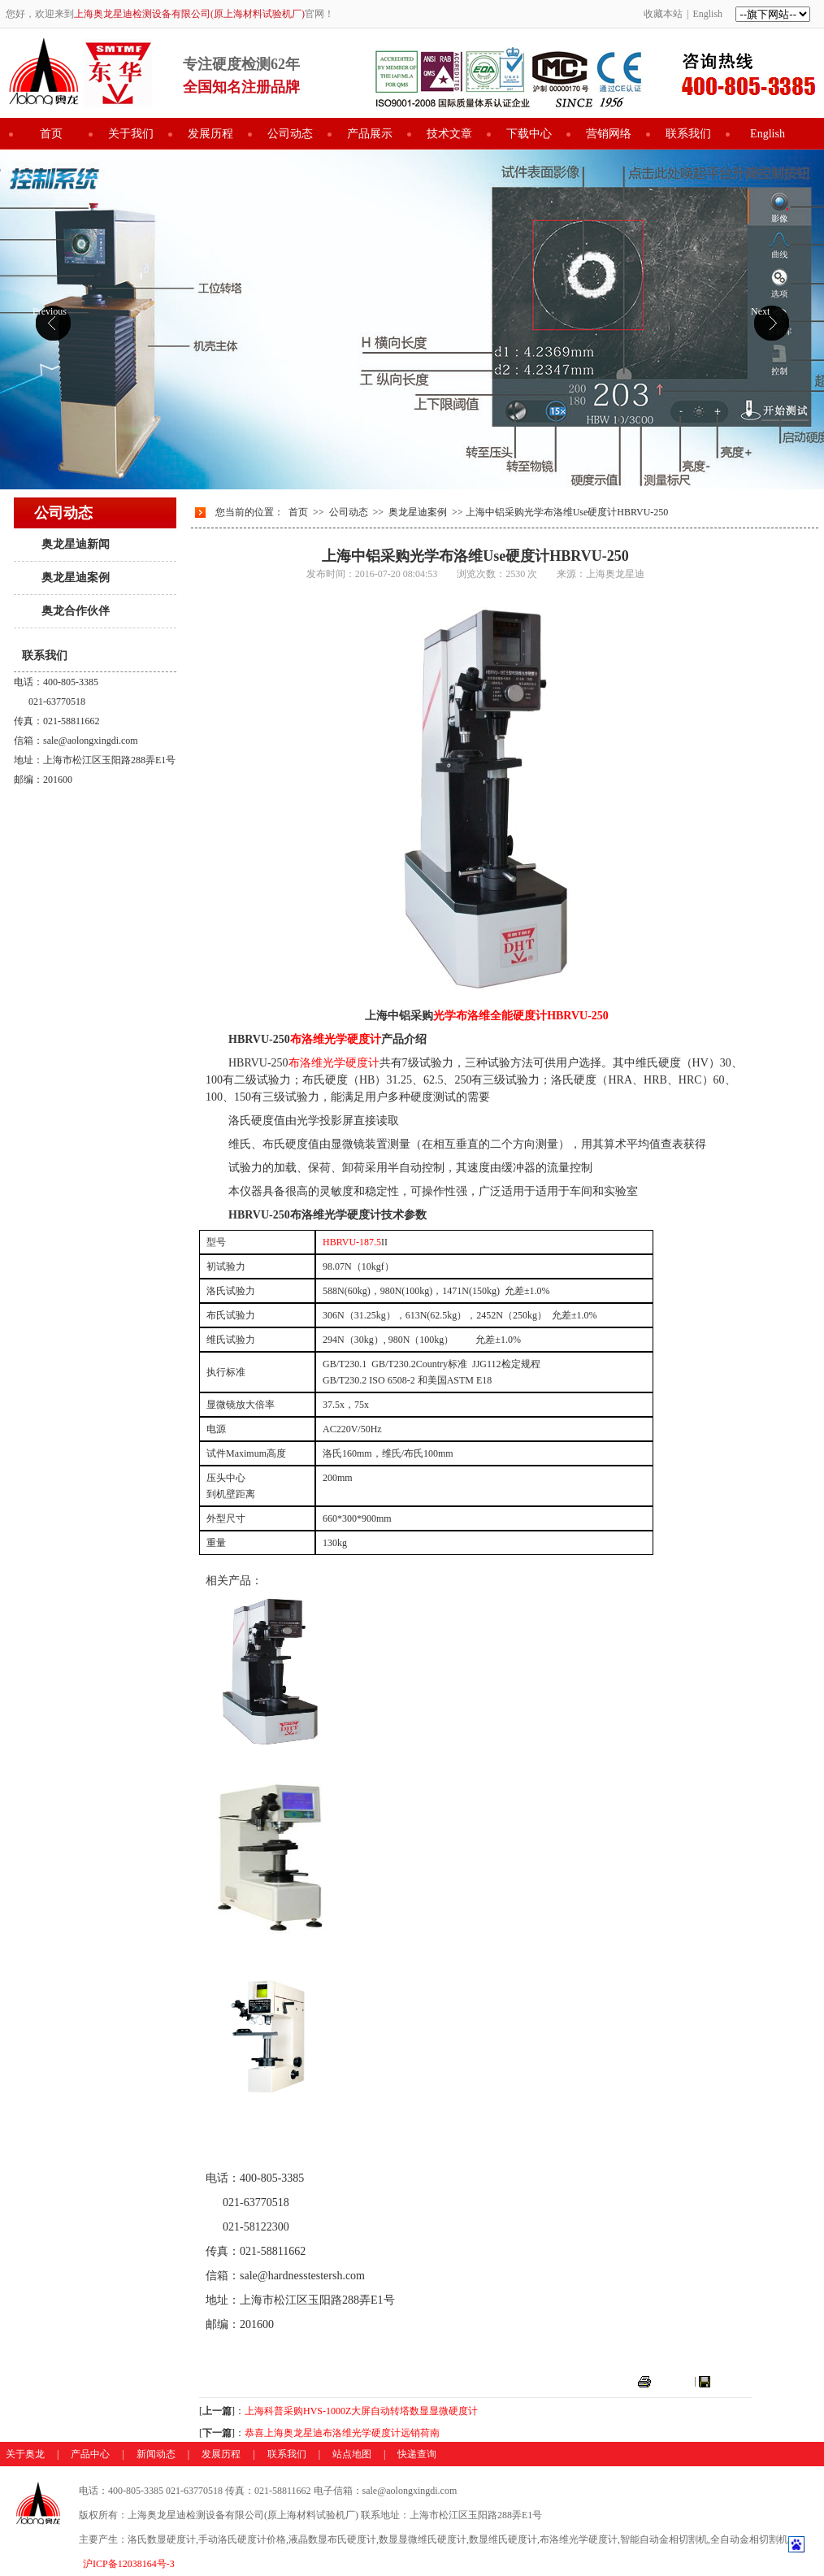  I want to click on 联系我们, so click(688, 134).